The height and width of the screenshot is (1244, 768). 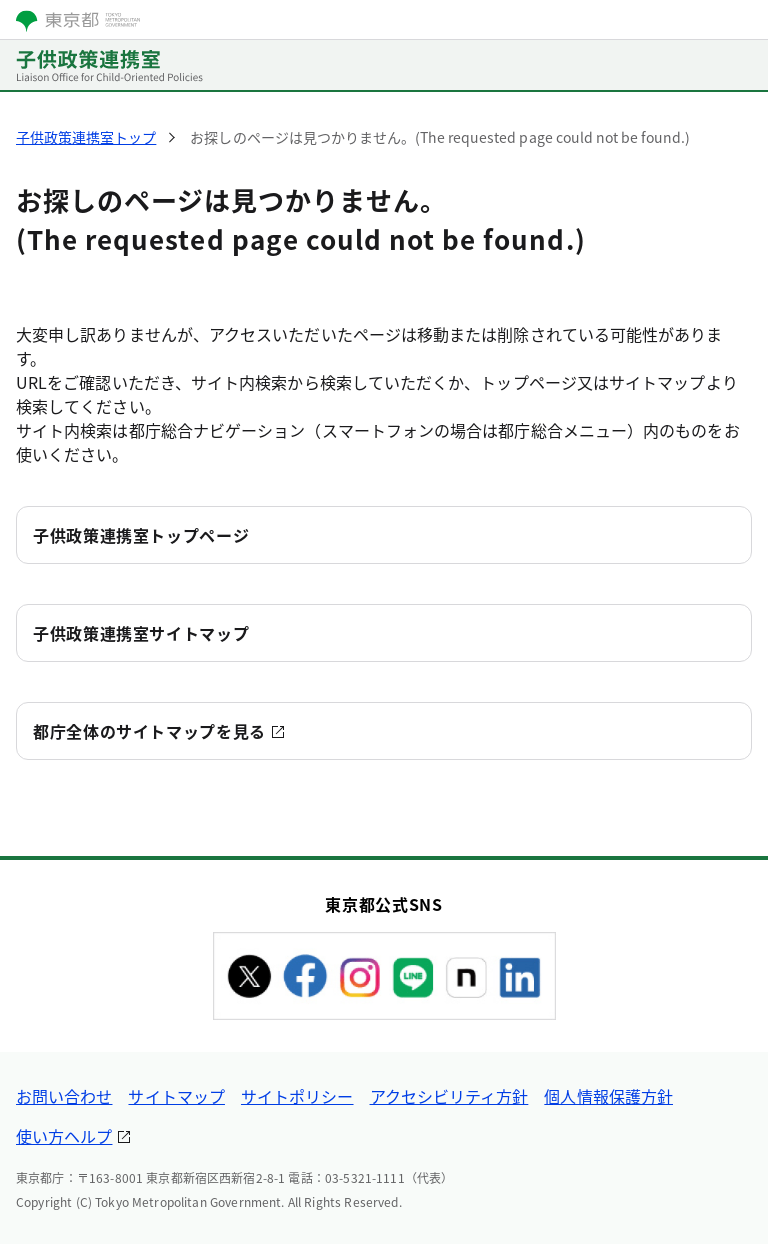 I want to click on お問い合わせ, so click(x=64, y=1096).